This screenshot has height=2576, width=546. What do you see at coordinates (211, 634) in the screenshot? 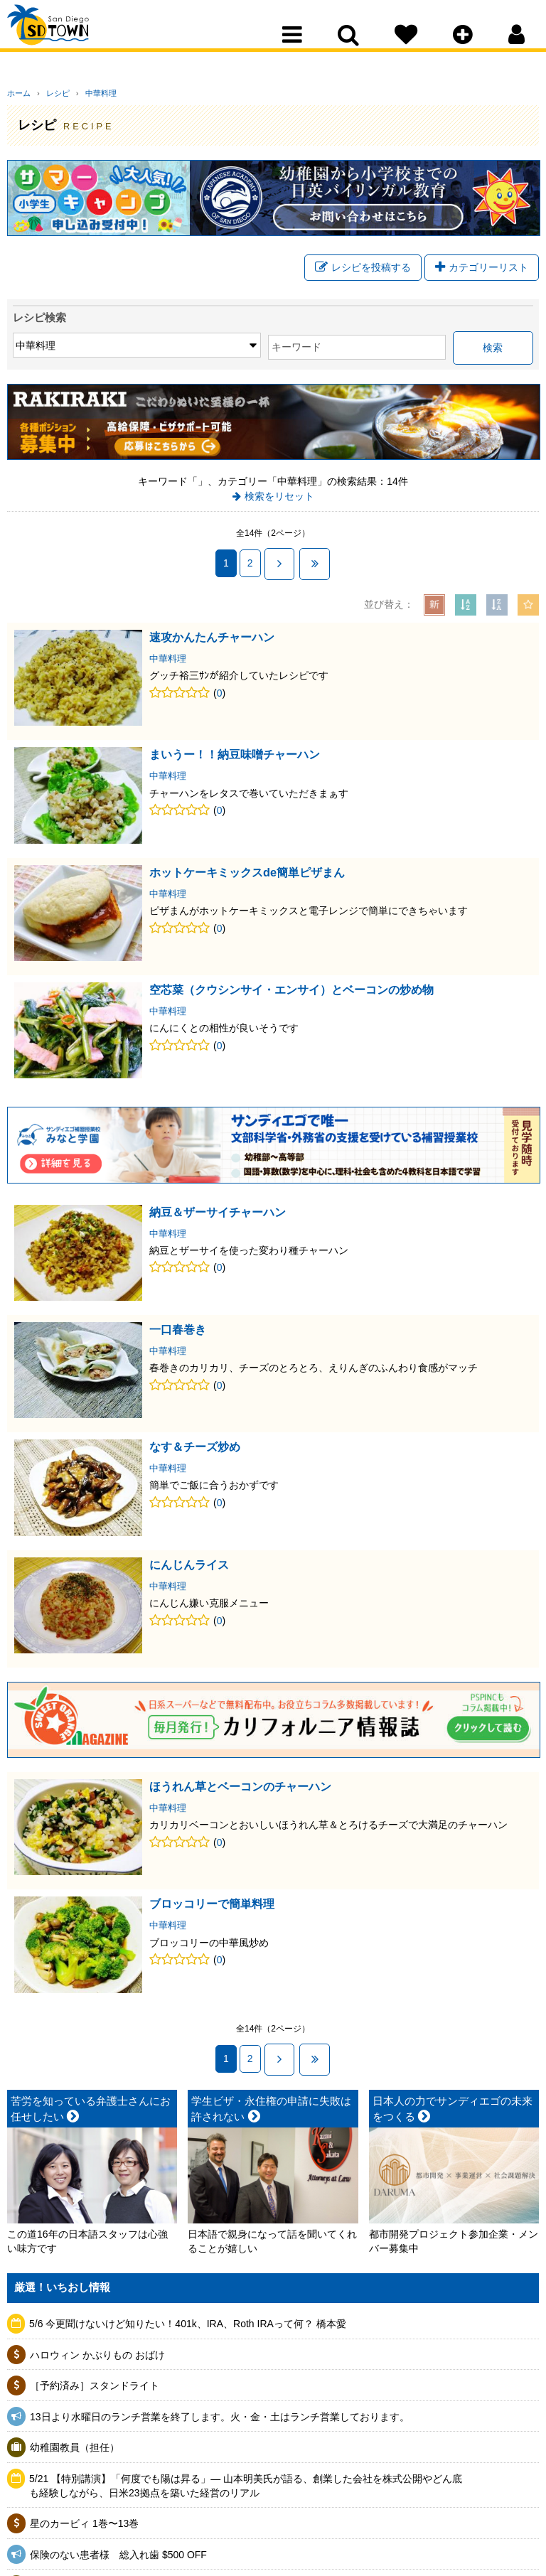
I see `速攻かんたんチャーハン` at bounding box center [211, 634].